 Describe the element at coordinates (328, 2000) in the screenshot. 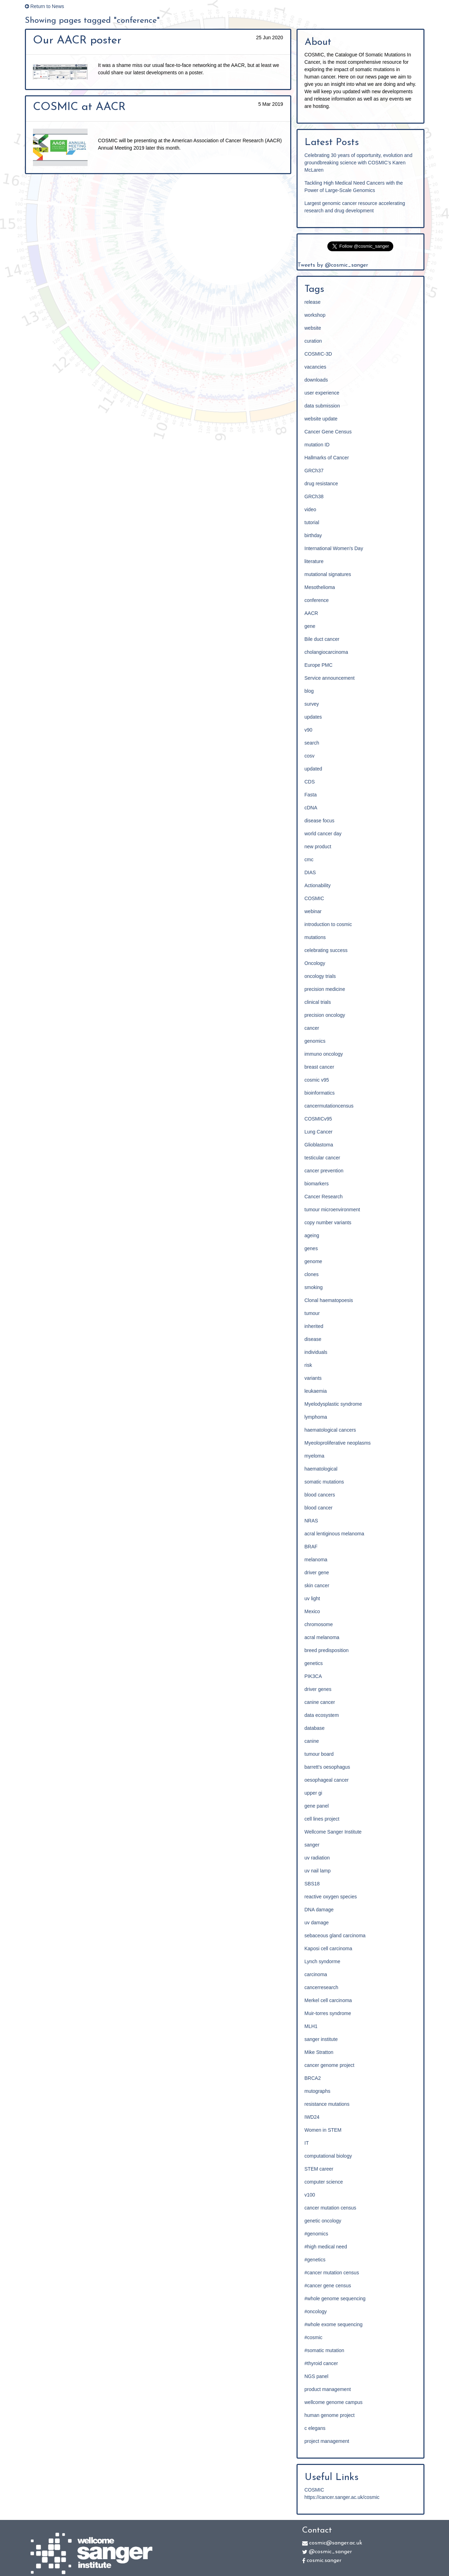

I see `Merkel cell carcinoma` at that location.